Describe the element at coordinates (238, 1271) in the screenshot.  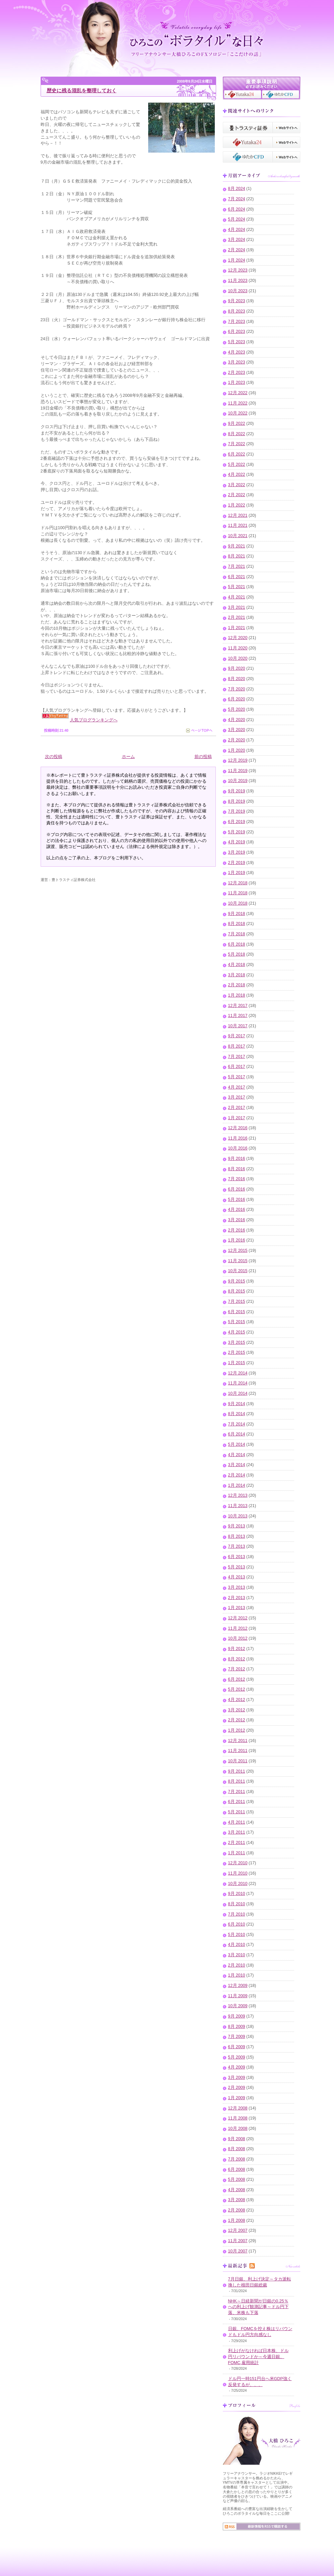
I see `10月 2015` at that location.